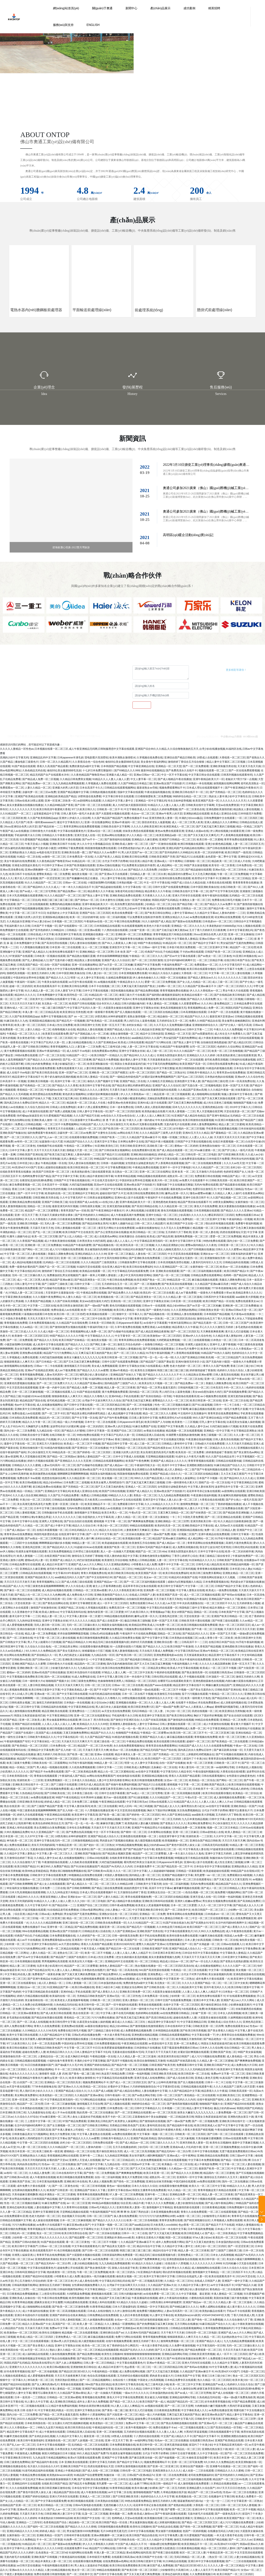 This screenshot has width=265, height=2576. I want to click on 亚洲经典综合国产av, so click(112, 2332).